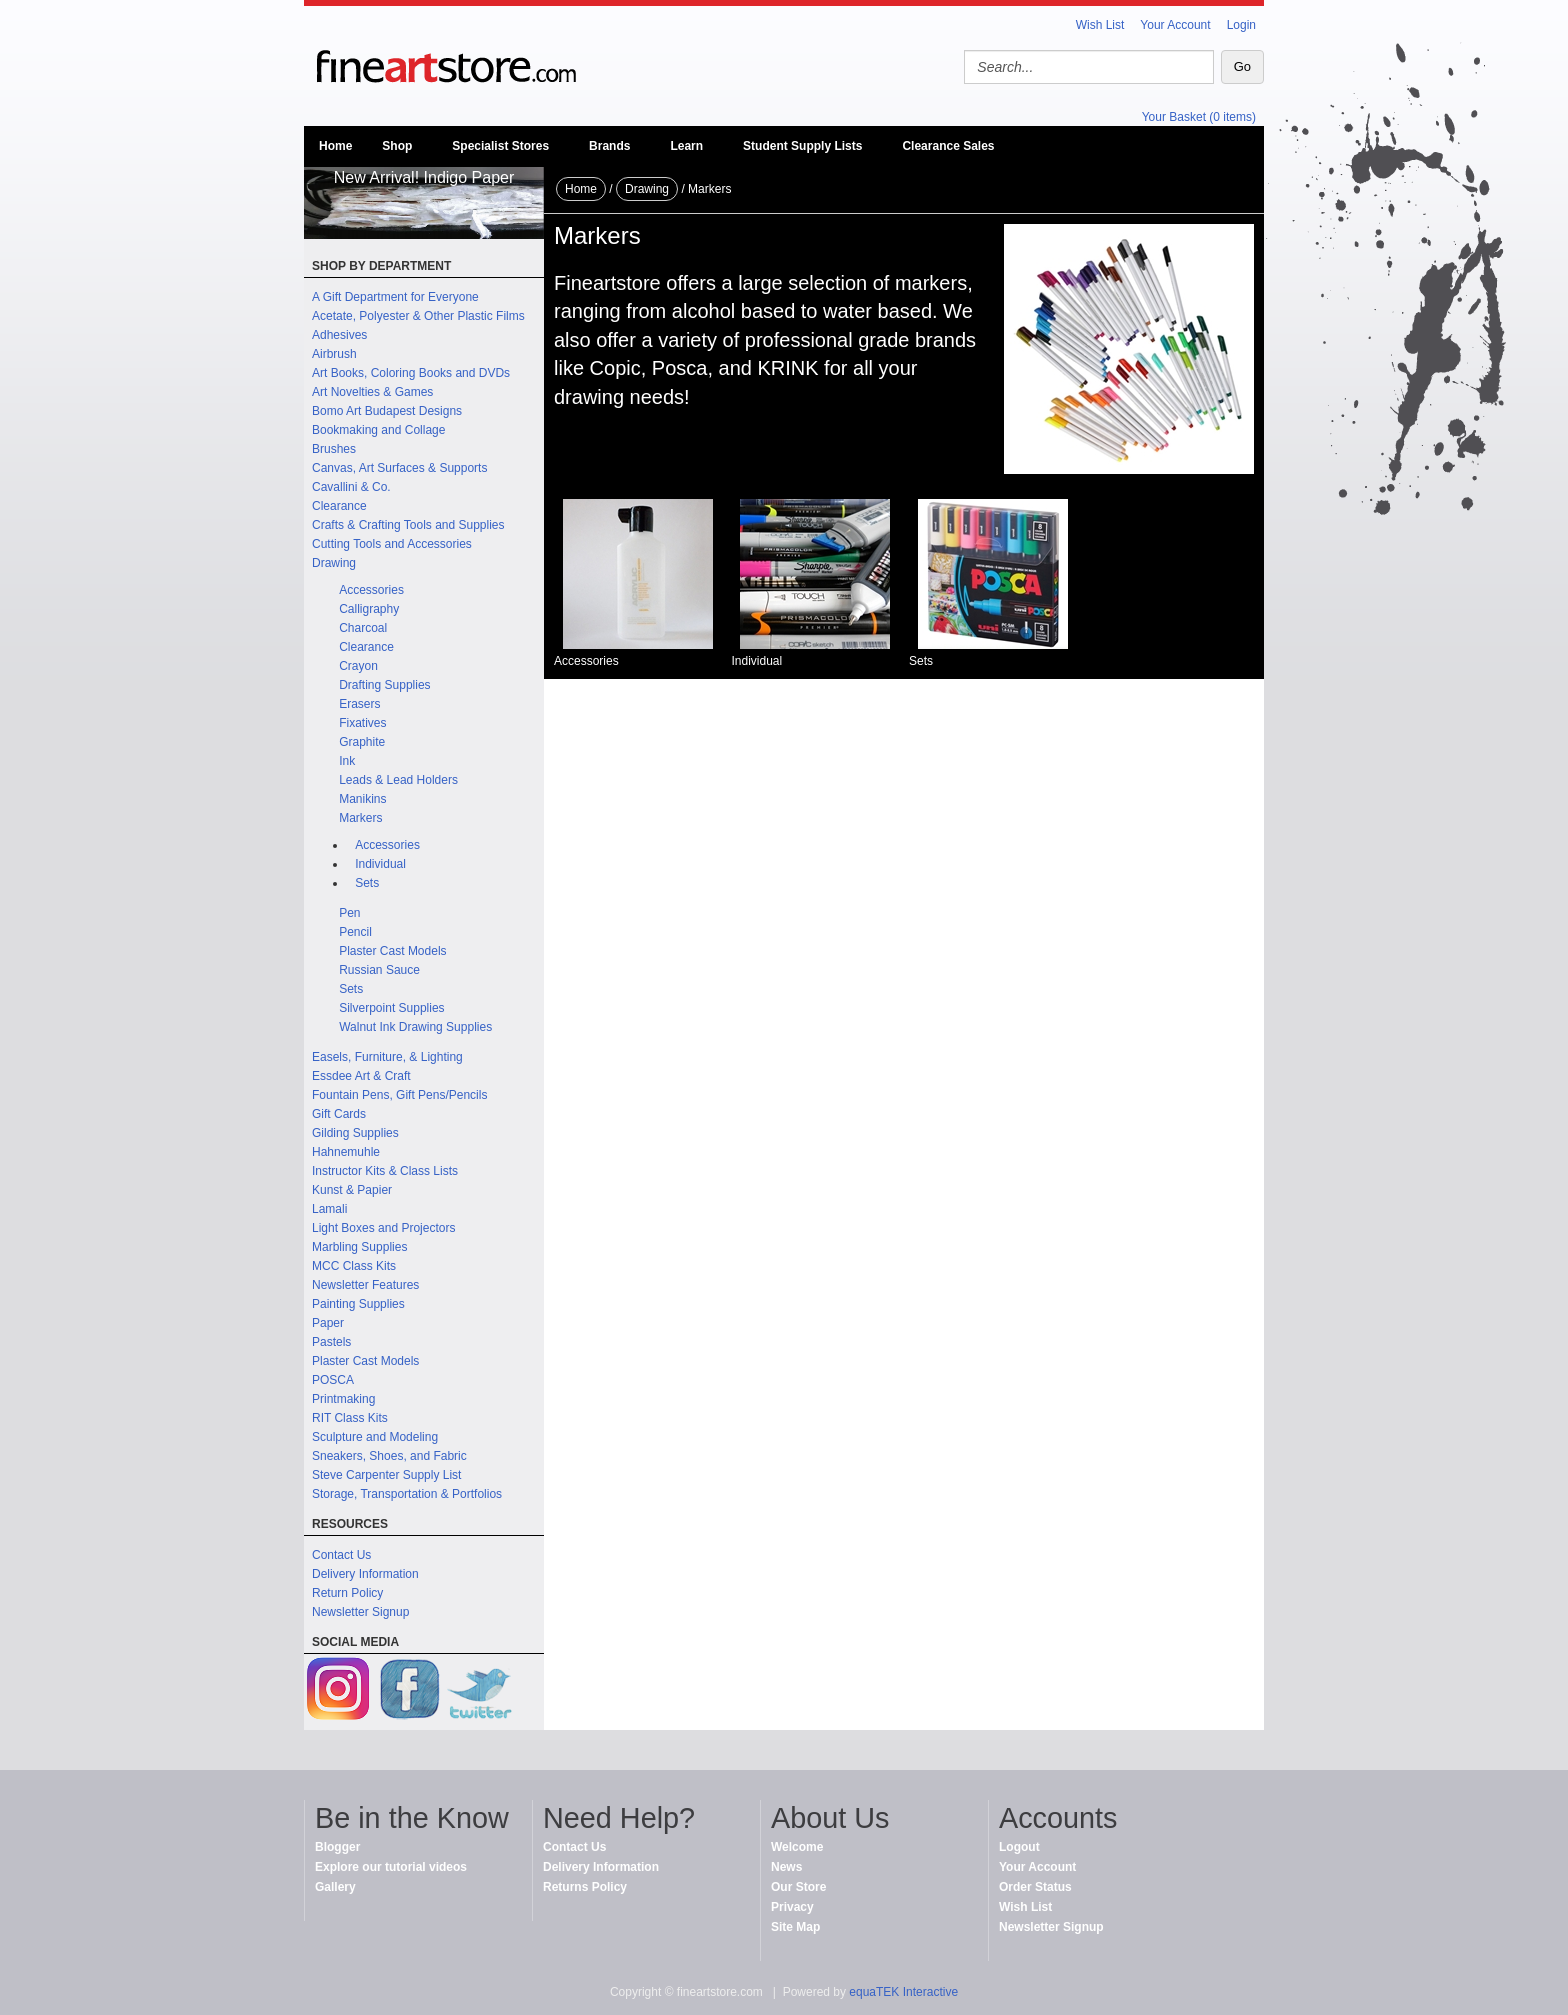 Image resolution: width=1568 pixels, height=2015 pixels. What do you see at coordinates (378, 430) in the screenshot?
I see `Bookmaking and Collage` at bounding box center [378, 430].